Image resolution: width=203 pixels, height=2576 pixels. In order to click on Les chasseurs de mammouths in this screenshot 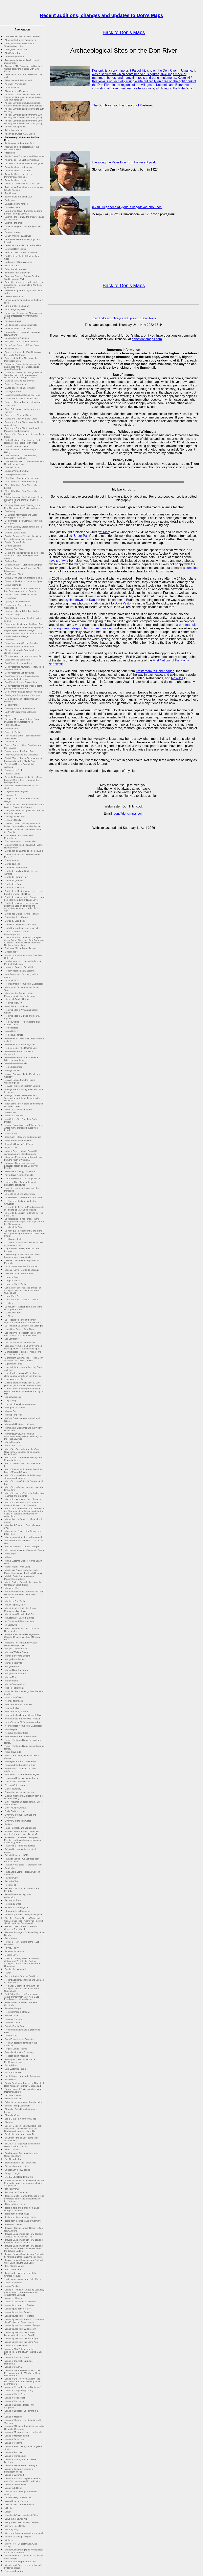, I will do `click(20, 1342)`.